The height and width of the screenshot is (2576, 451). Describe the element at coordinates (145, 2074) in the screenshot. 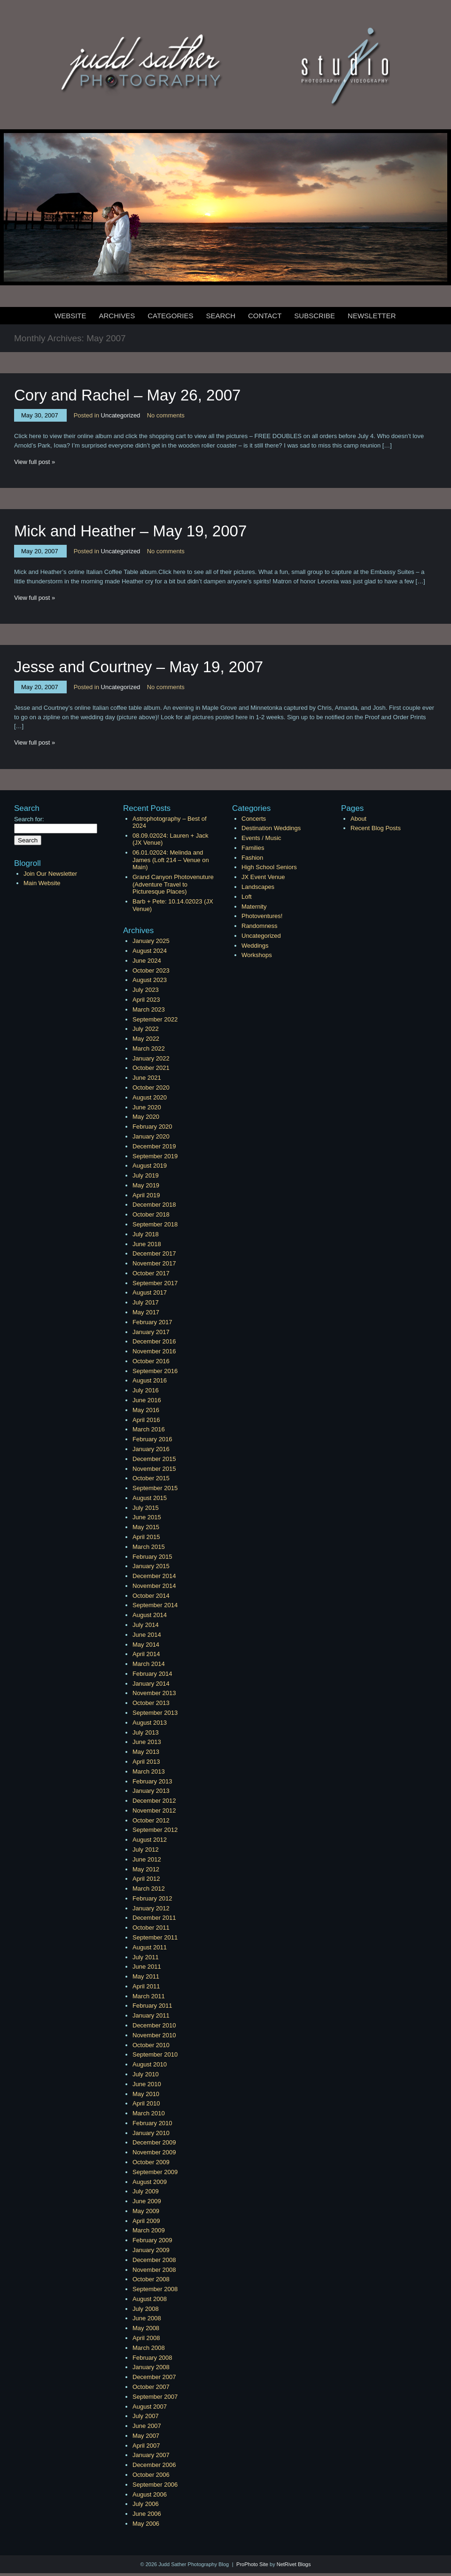

I see `July 2010` at that location.